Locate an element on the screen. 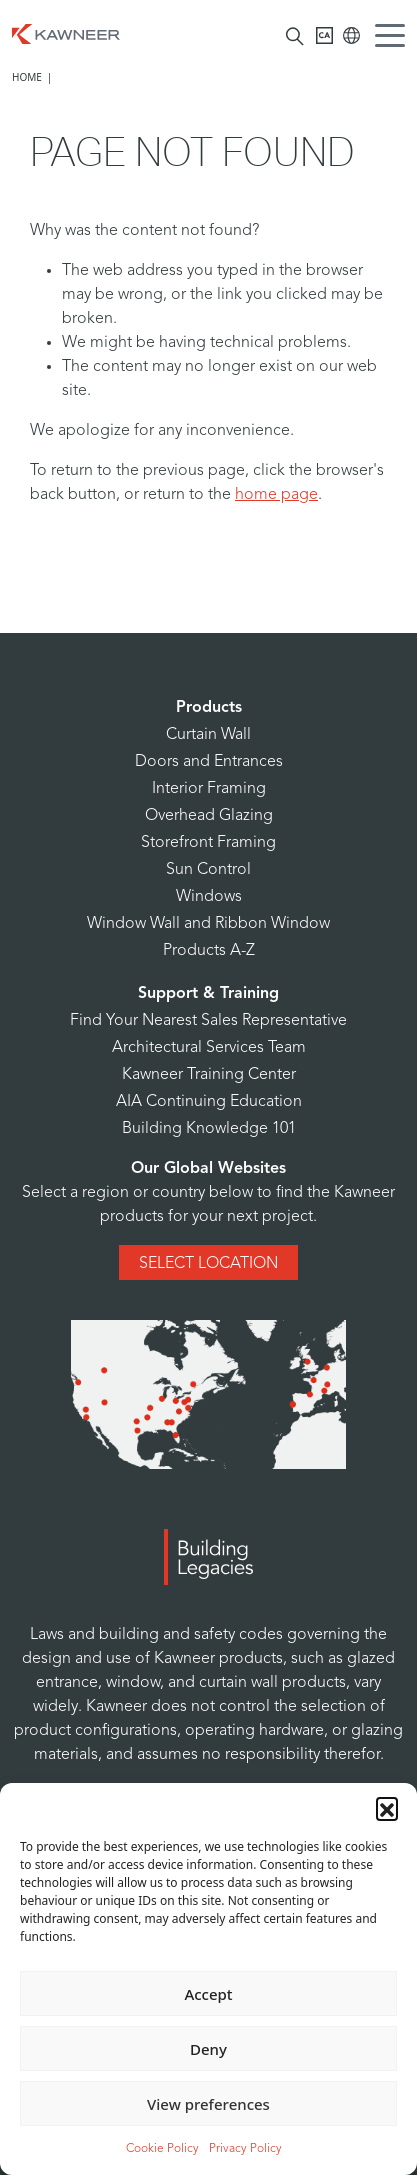  Window Wall and Ribbon Window is located at coordinates (208, 924).